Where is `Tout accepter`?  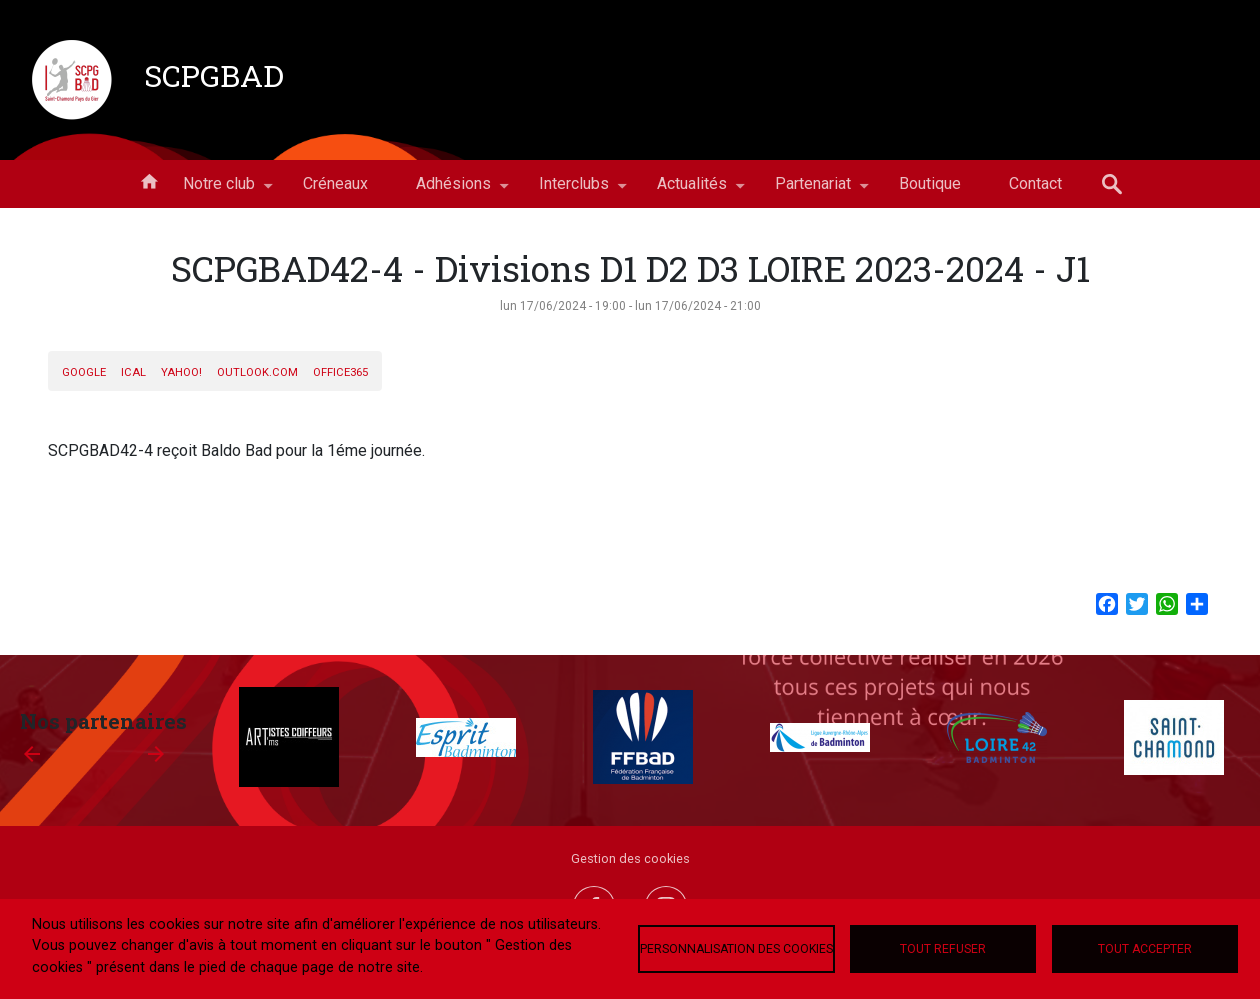
Tout accepter is located at coordinates (1145, 949).